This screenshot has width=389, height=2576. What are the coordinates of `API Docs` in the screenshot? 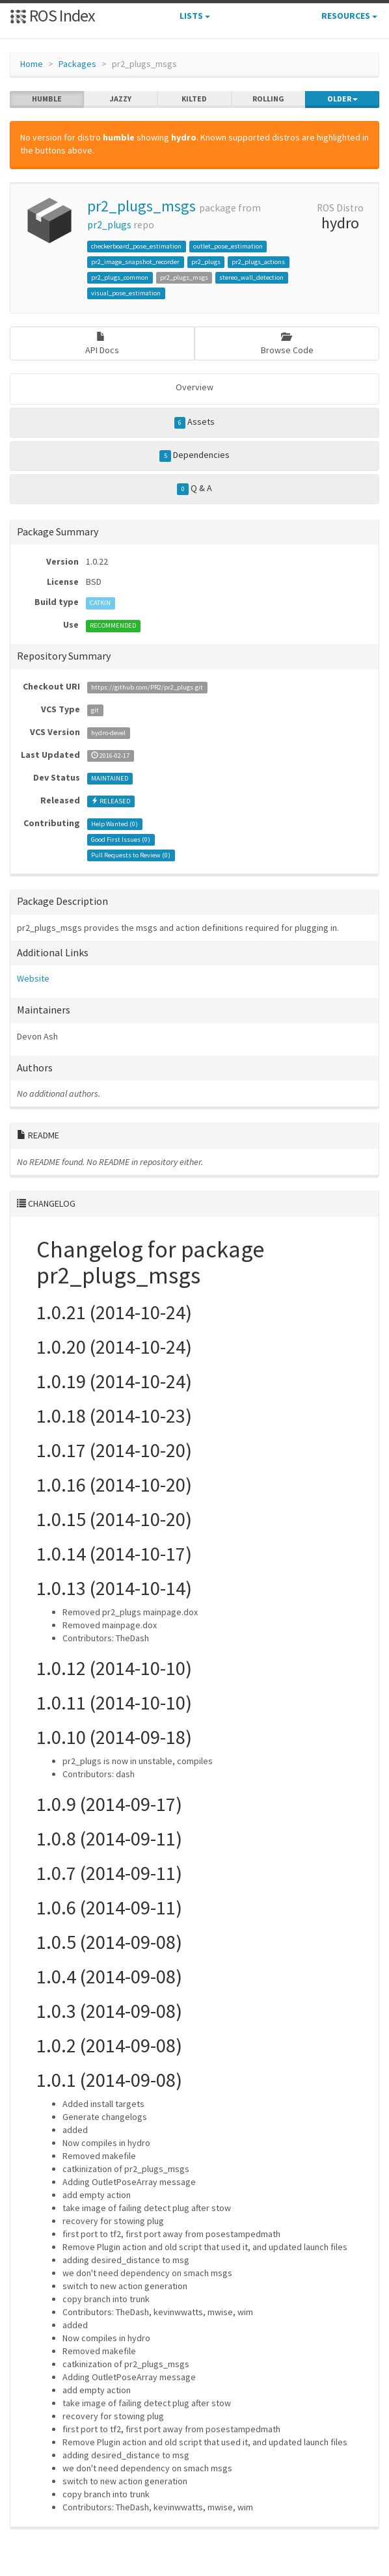 It's located at (102, 344).